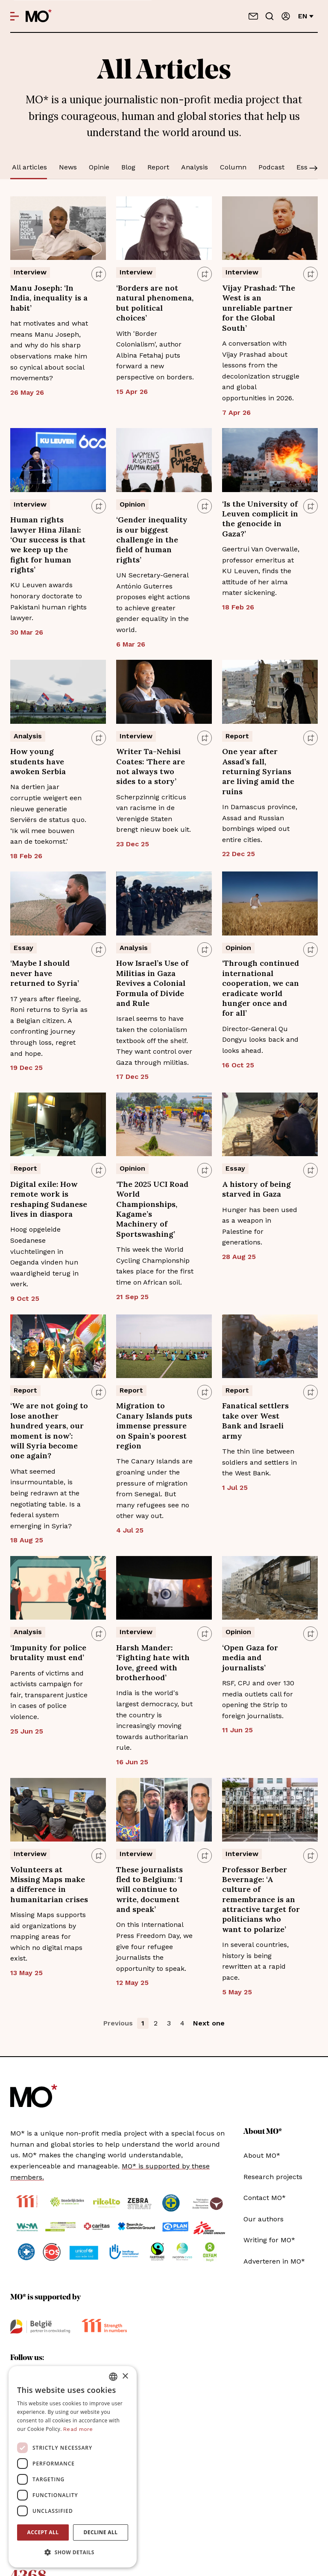 The image size is (328, 2576). I want to click on All articles, so click(29, 167).